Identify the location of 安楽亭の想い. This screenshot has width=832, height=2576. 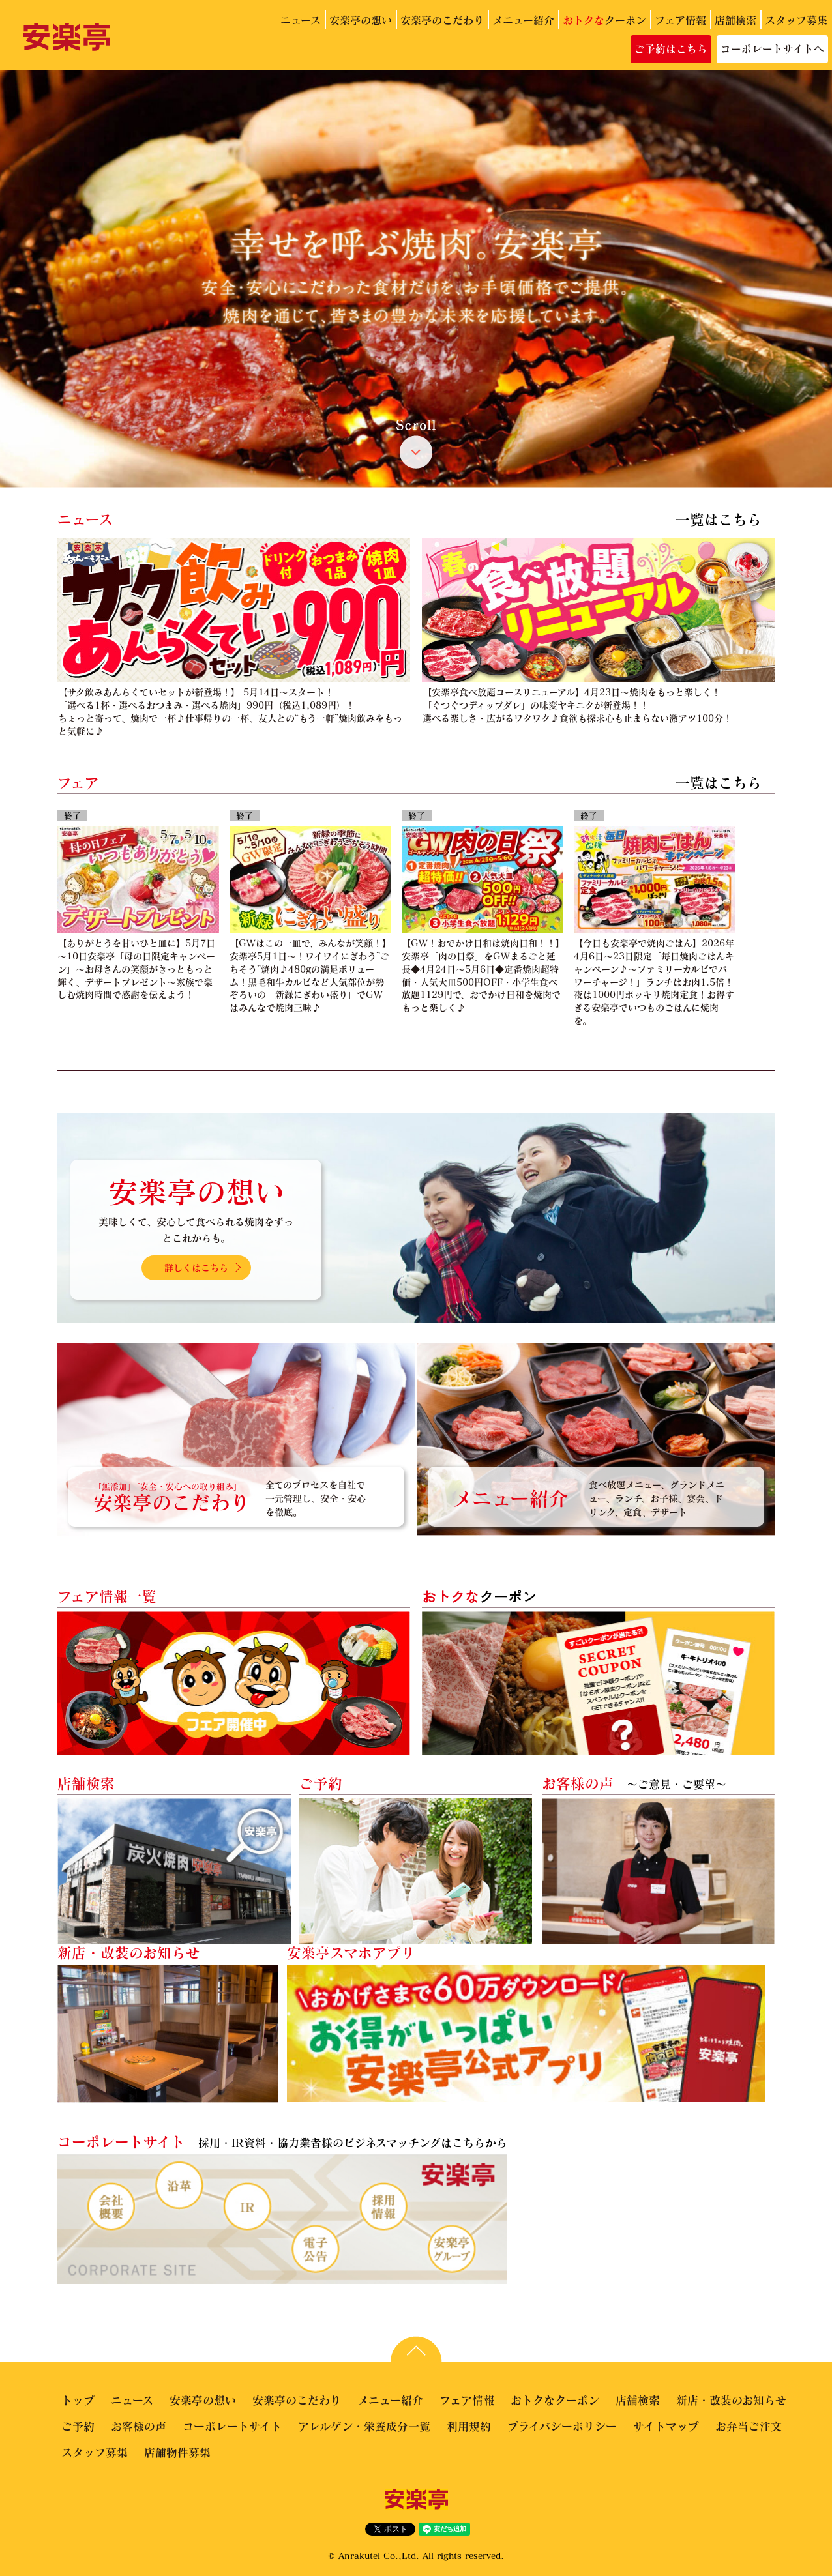
(360, 20).